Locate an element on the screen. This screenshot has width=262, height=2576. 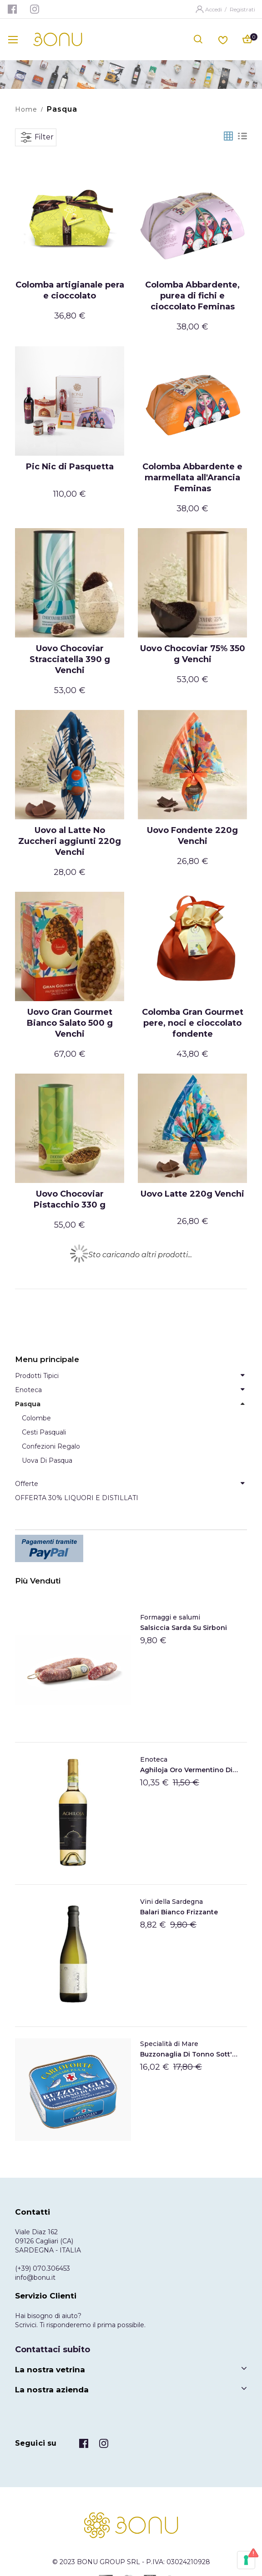
Buzzonaglia di tonno sott'olio di Carloforte is located at coordinates (189, 2054).